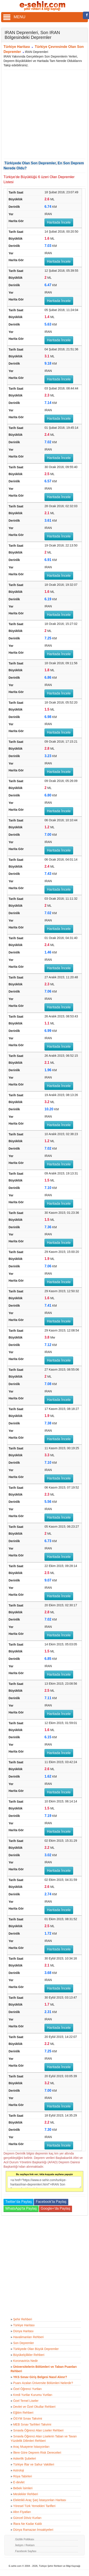 The image size is (89, 2576). I want to click on Türkiye Haritası, so click(17, 47).